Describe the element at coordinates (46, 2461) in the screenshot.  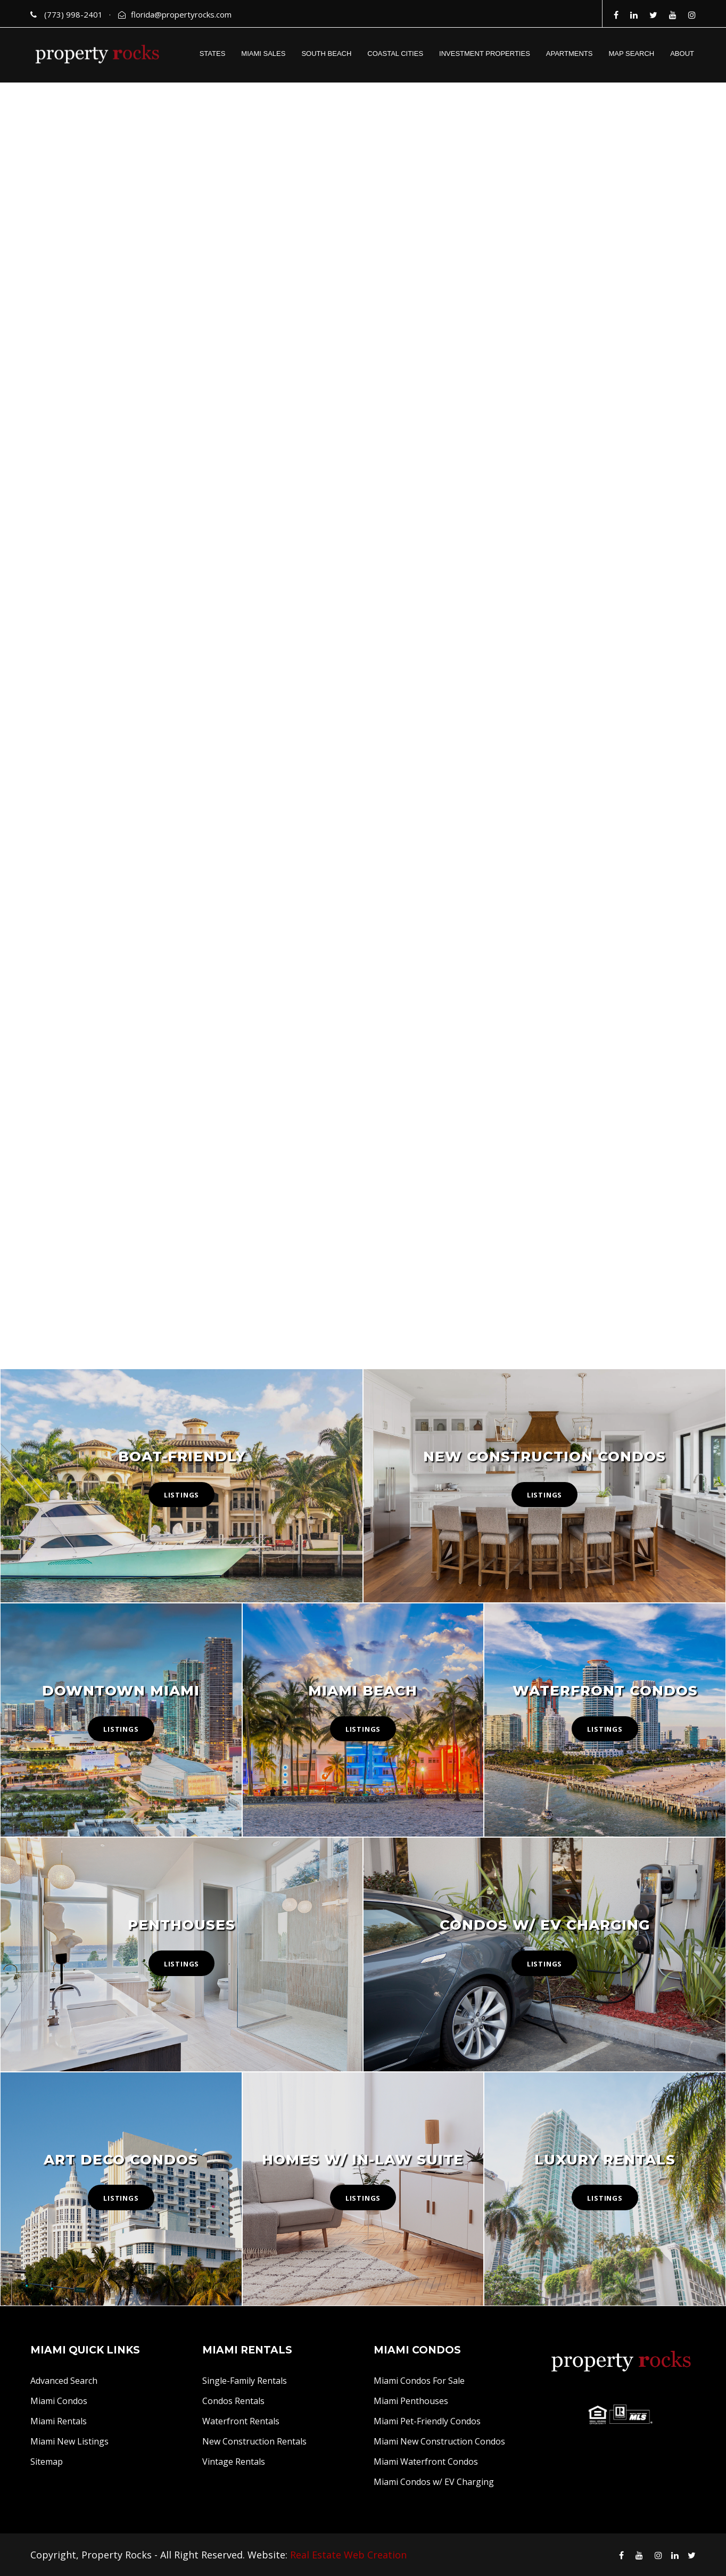
I see `Sitemap` at that location.